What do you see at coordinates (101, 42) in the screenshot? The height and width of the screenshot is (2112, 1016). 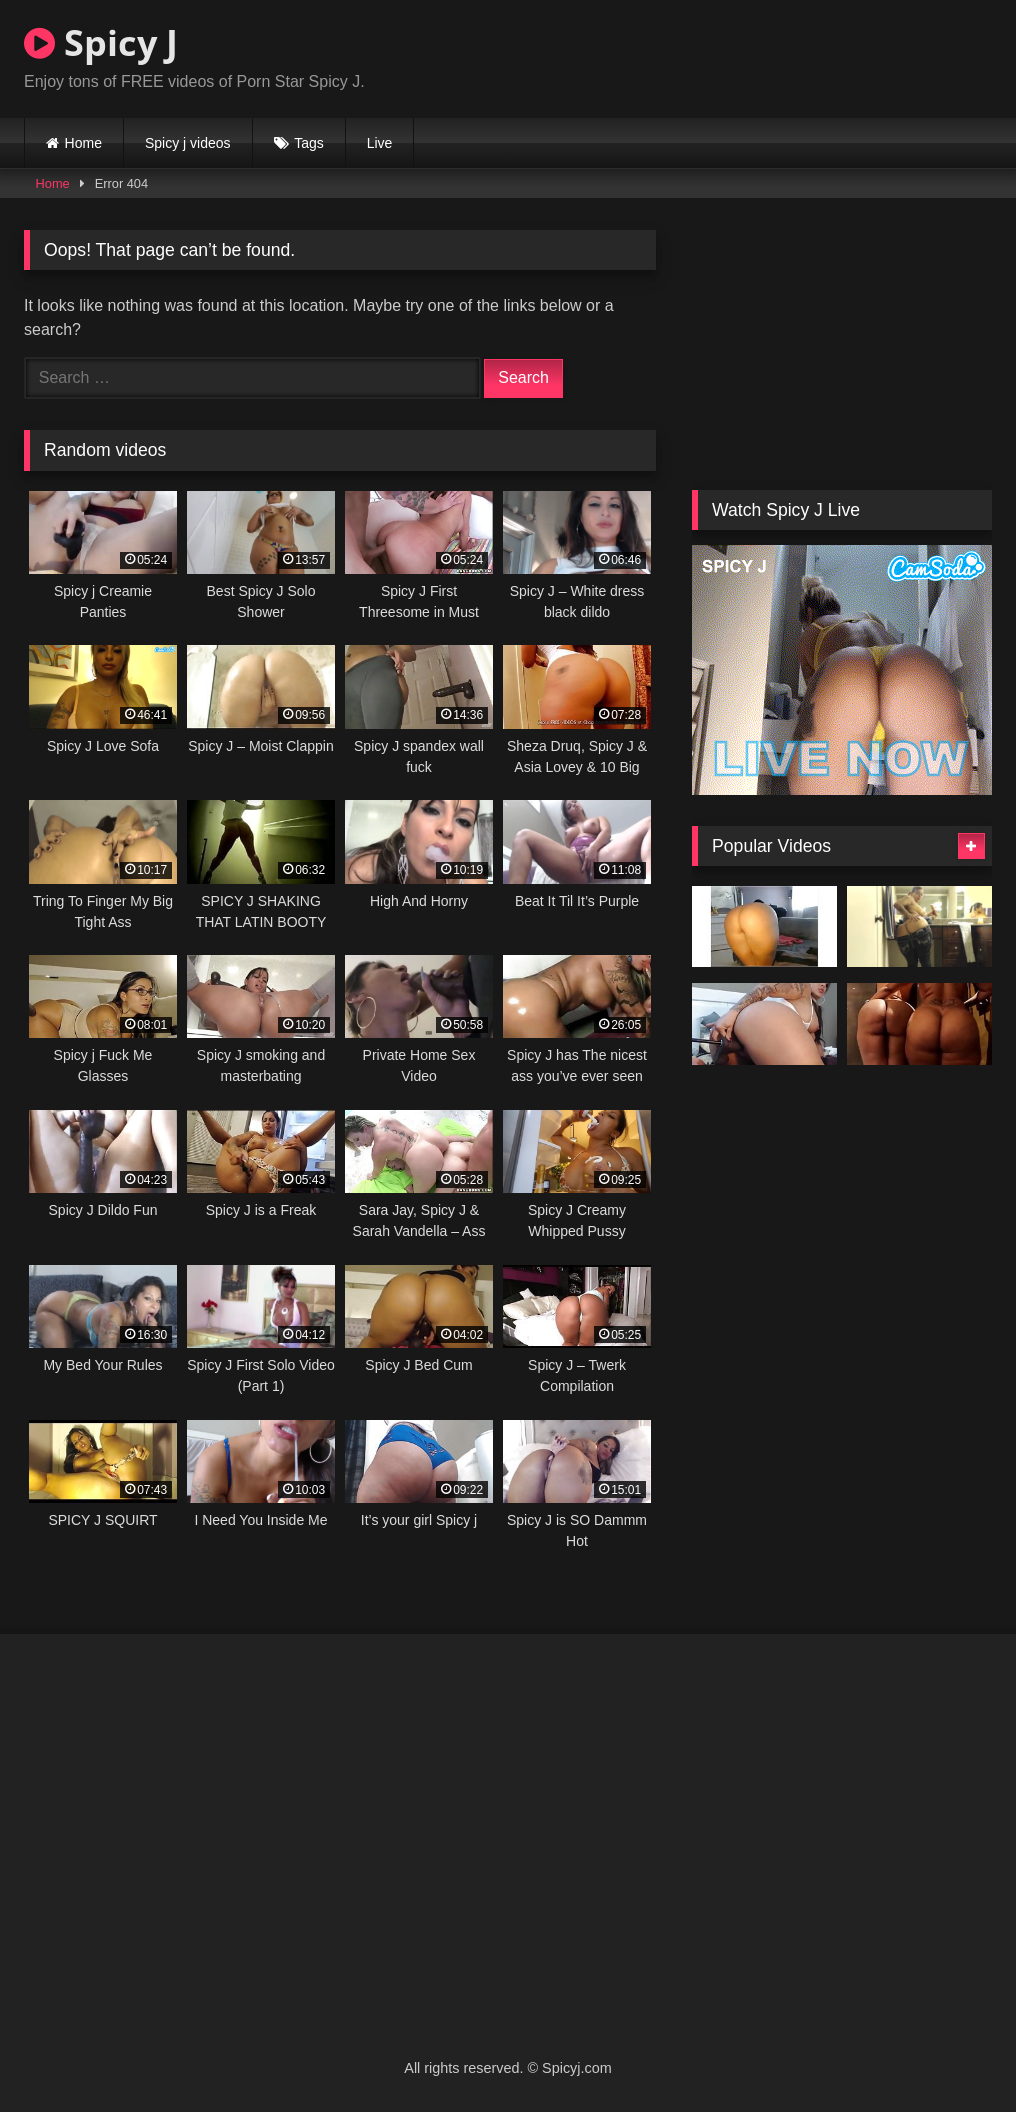 I see `Spicy J` at bounding box center [101, 42].